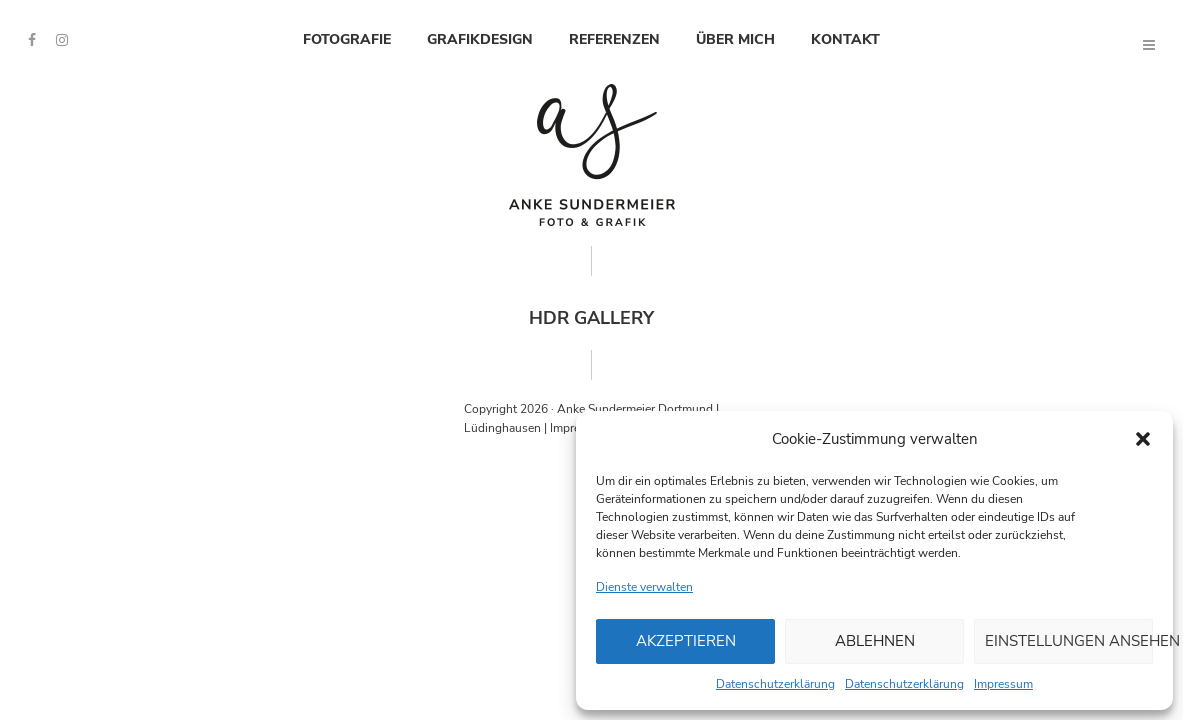 This screenshot has height=720, width=1183. Describe the element at coordinates (875, 641) in the screenshot. I see `Ablehnen` at that location.